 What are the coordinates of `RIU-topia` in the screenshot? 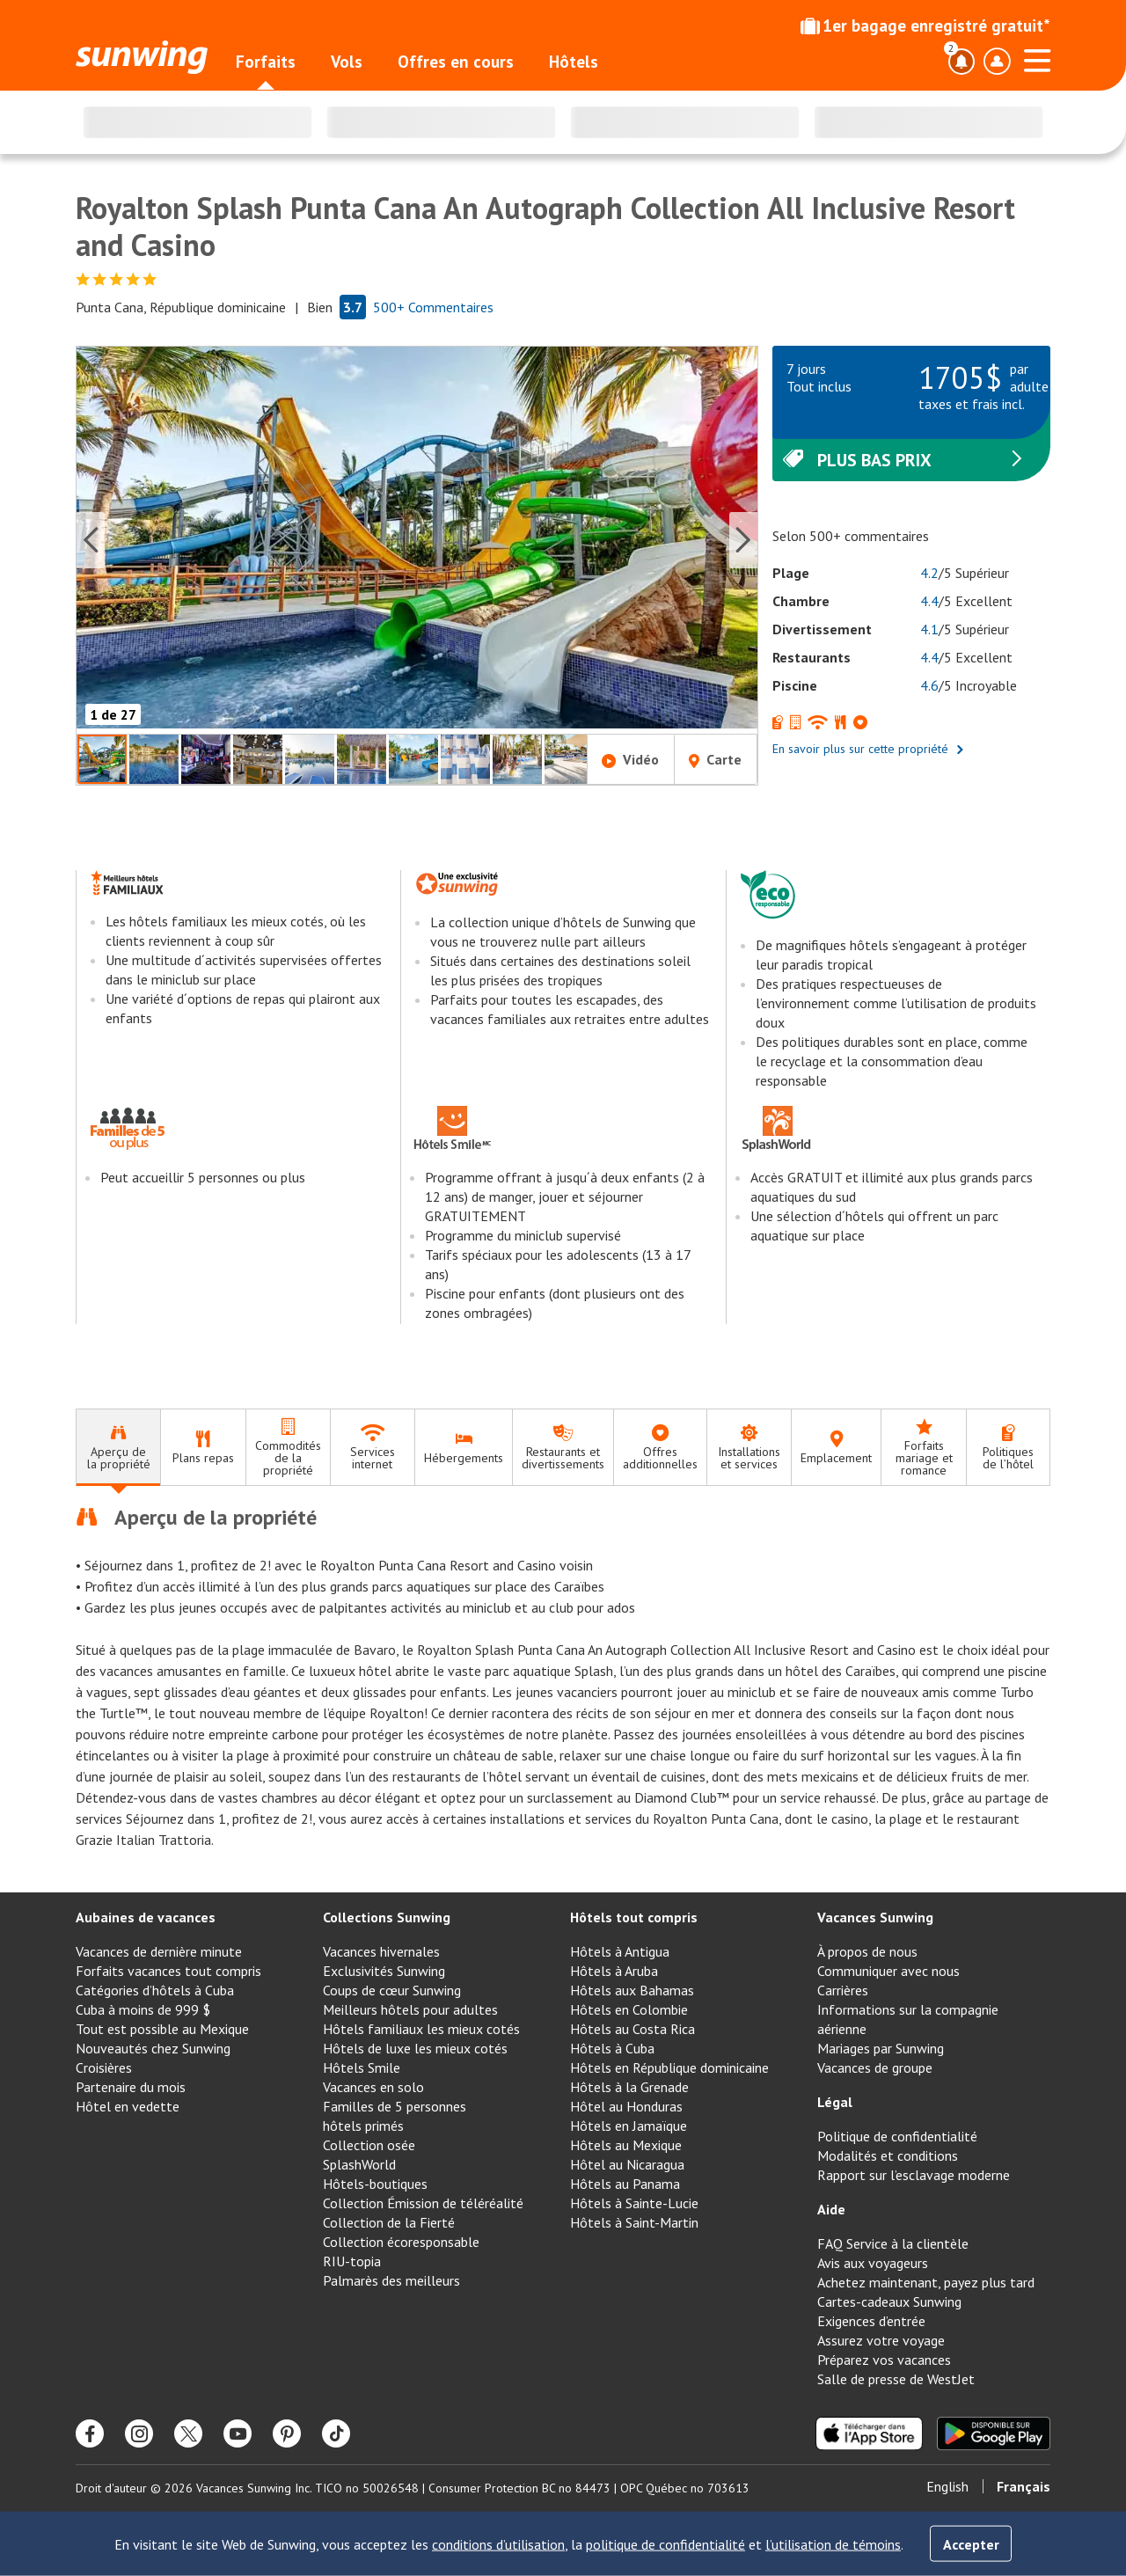 It's located at (352, 2261).